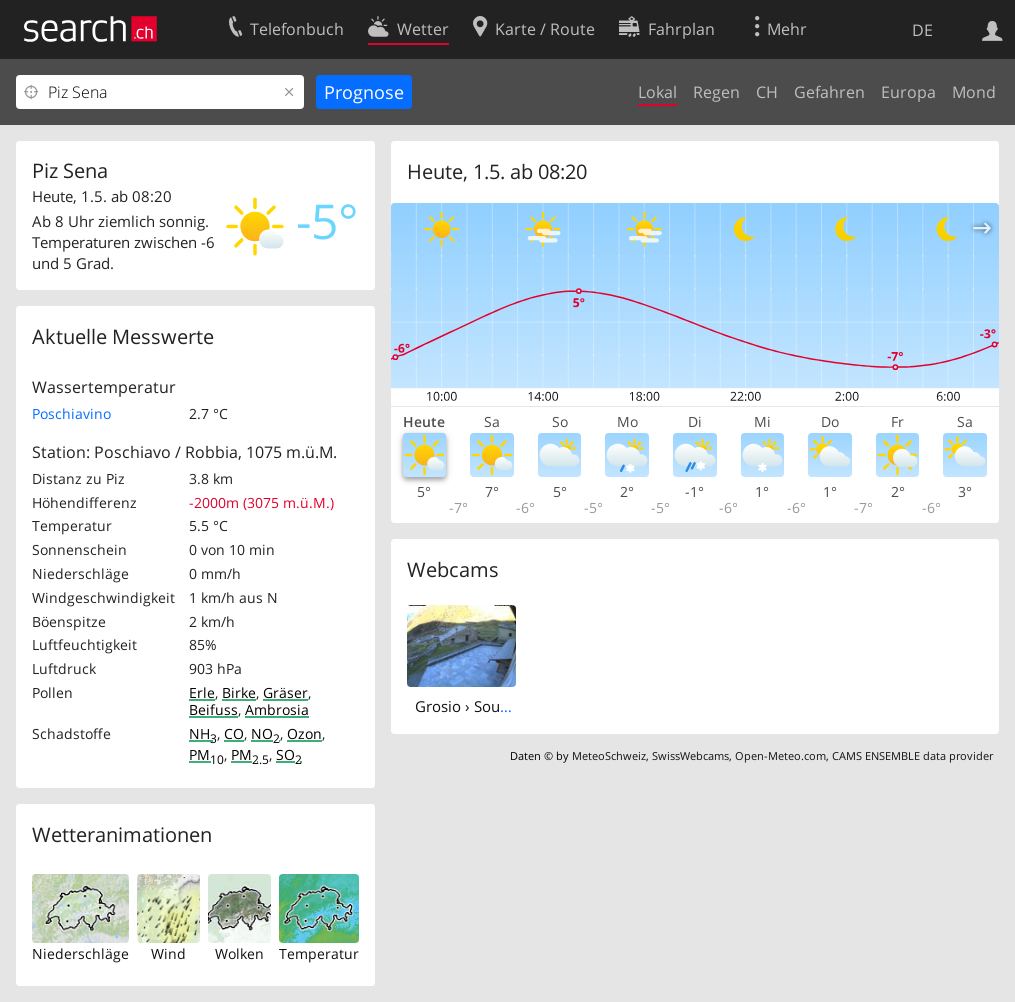  What do you see at coordinates (908, 92) in the screenshot?
I see `Europa` at bounding box center [908, 92].